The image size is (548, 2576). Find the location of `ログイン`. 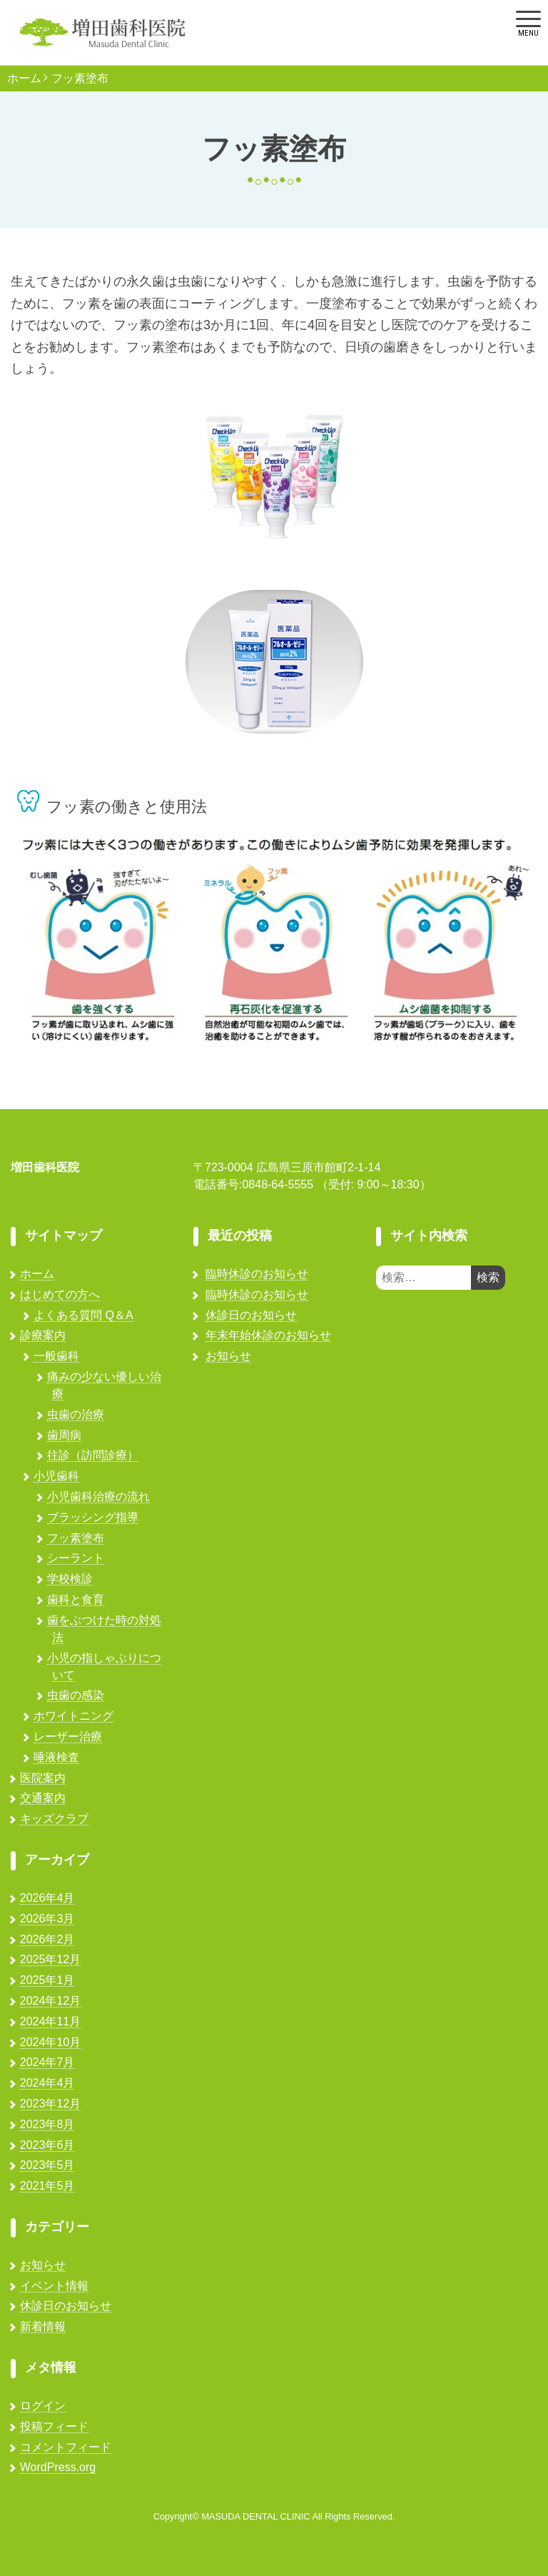

ログイン is located at coordinates (43, 2406).